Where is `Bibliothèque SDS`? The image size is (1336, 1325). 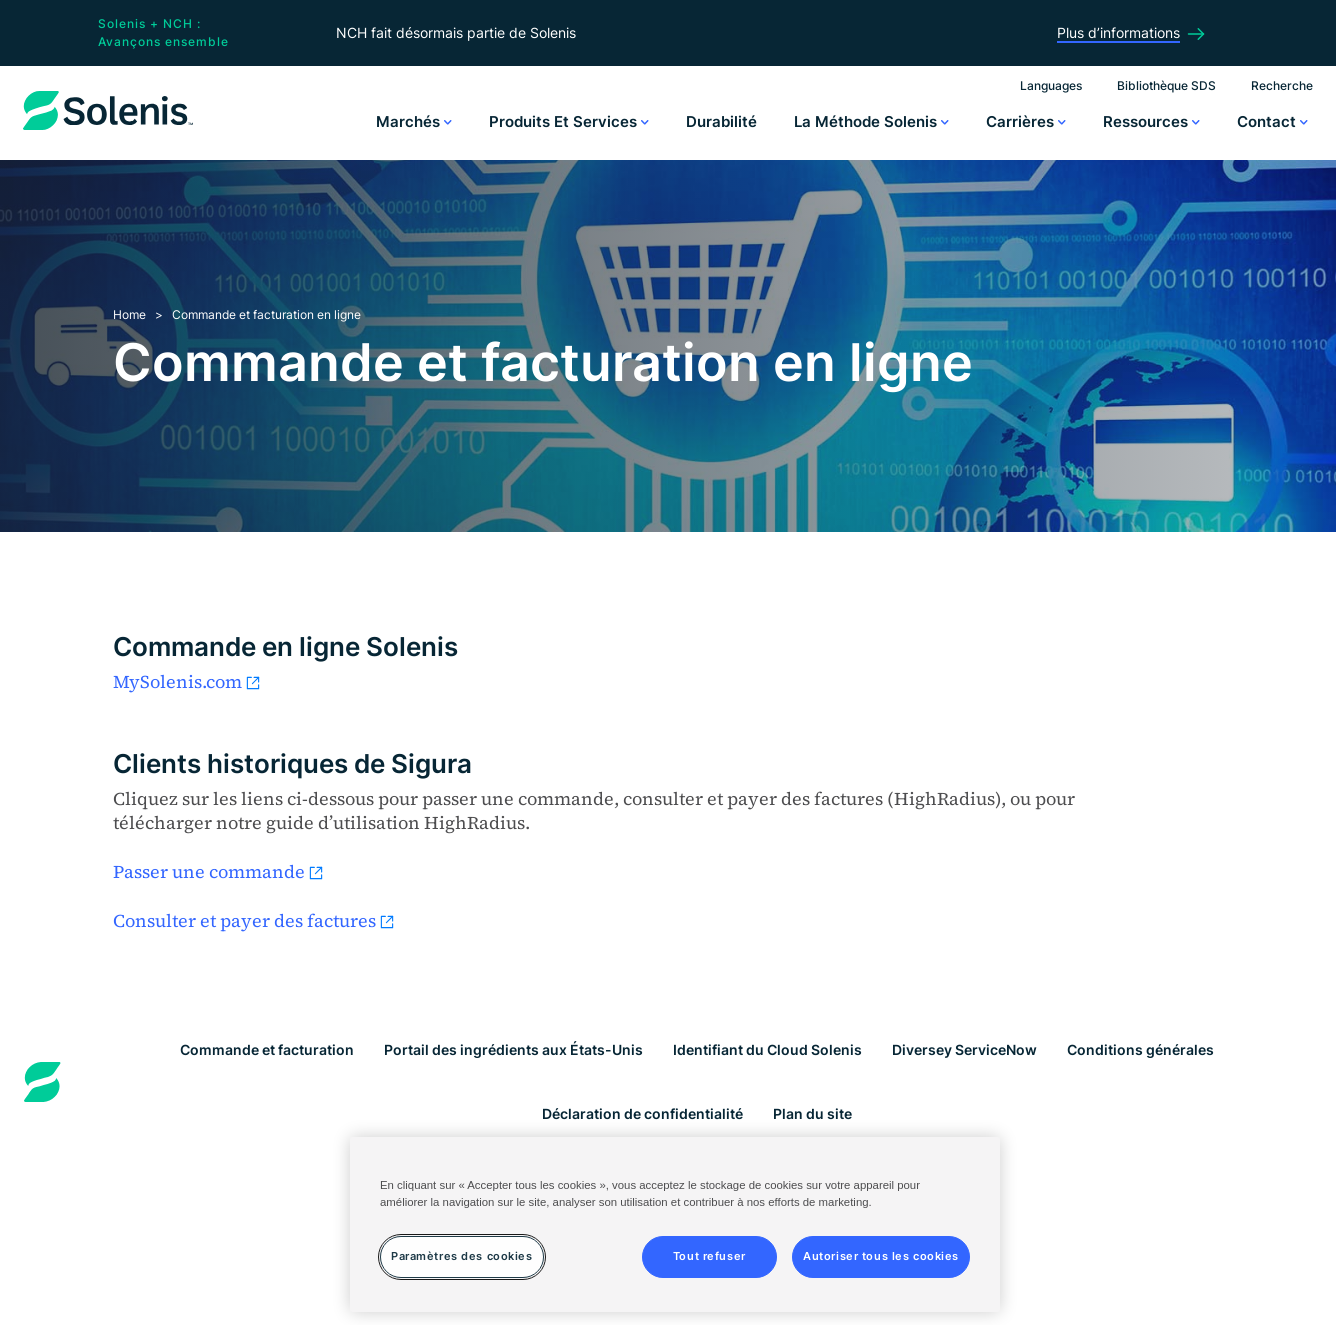
Bibliothèque SDS is located at coordinates (1166, 85).